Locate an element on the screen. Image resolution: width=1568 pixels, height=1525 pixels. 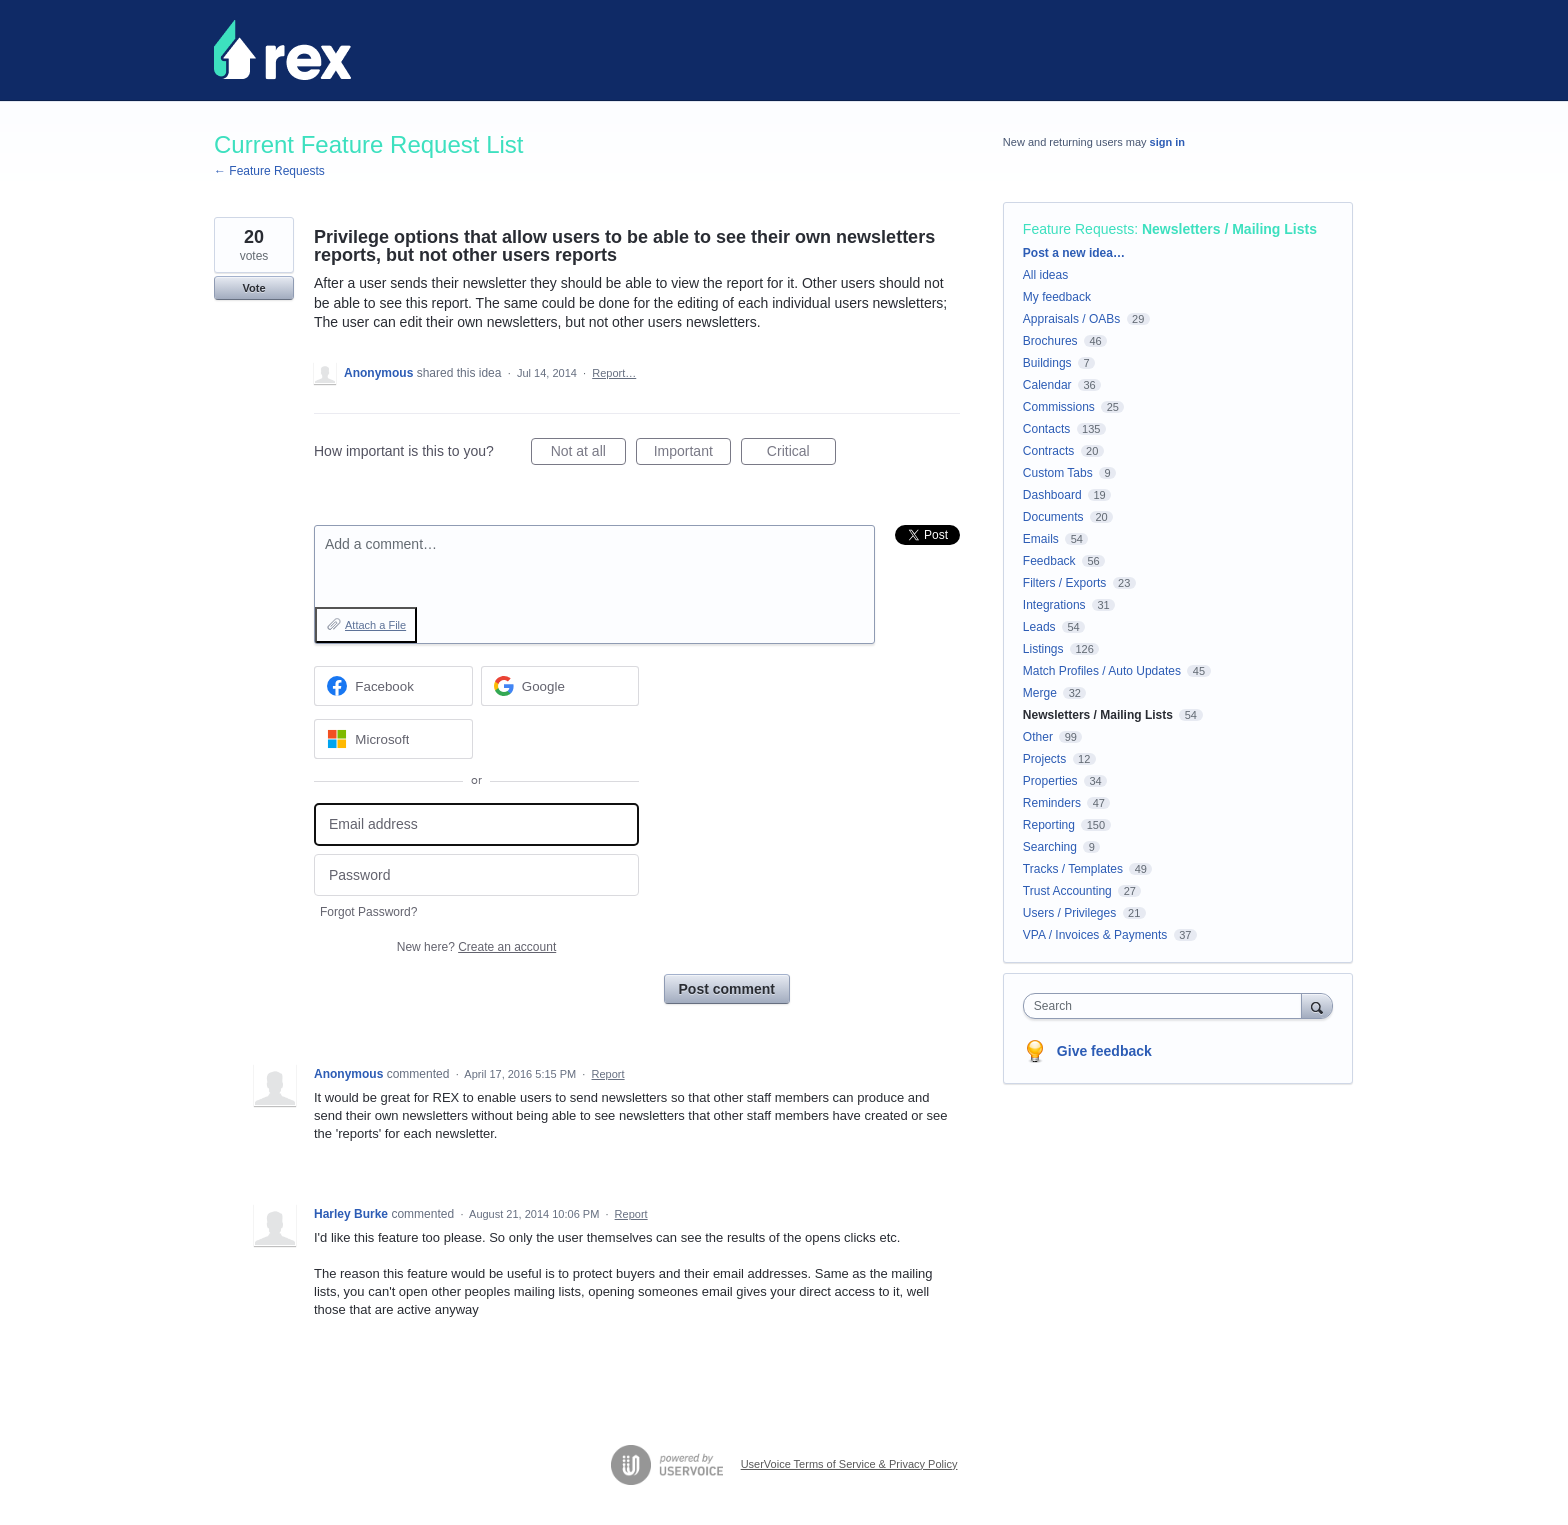
Dashboard is located at coordinates (1052, 495).